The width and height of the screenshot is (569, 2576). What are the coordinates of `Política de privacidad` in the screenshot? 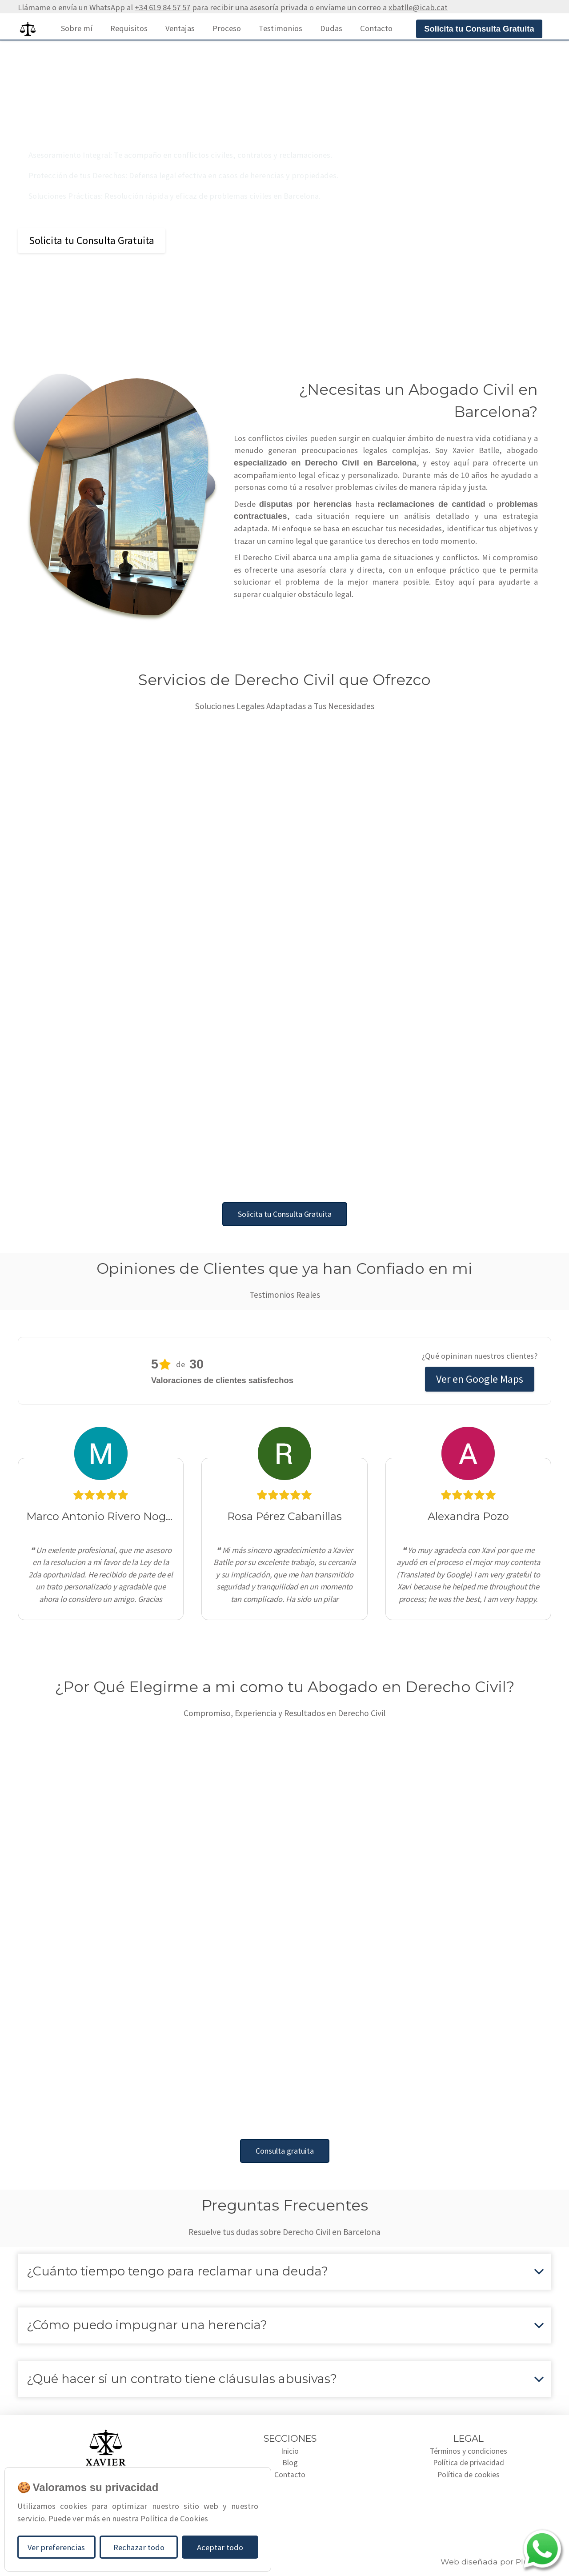 It's located at (469, 2464).